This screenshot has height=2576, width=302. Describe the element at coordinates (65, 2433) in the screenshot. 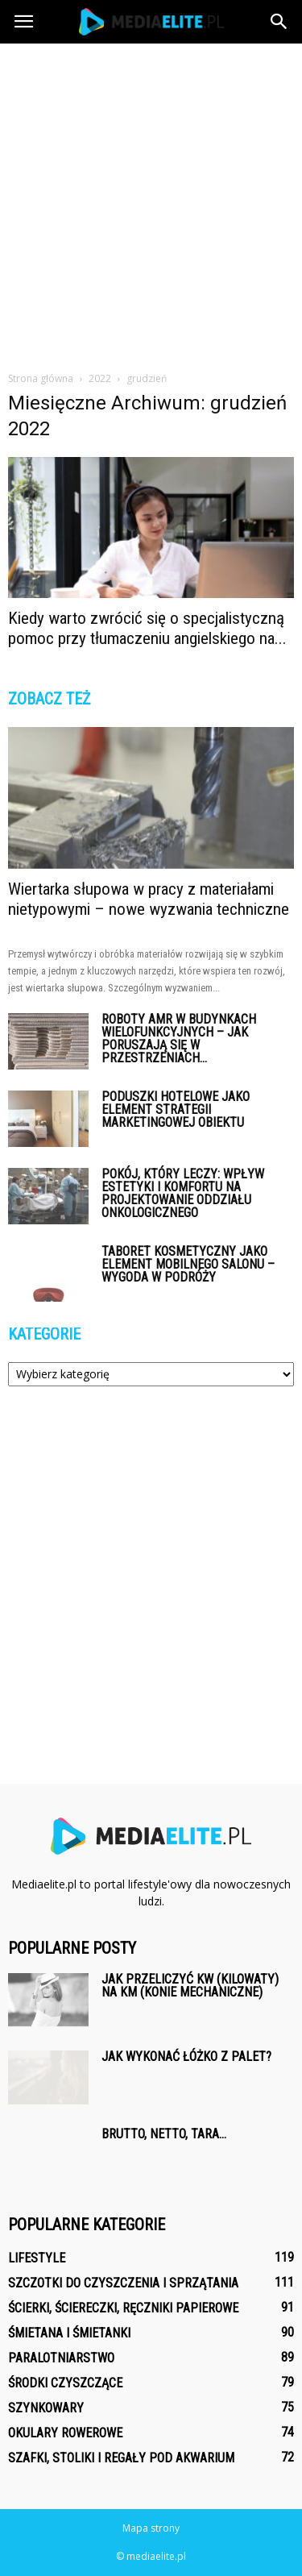

I see `Okulary rowerowe` at that location.